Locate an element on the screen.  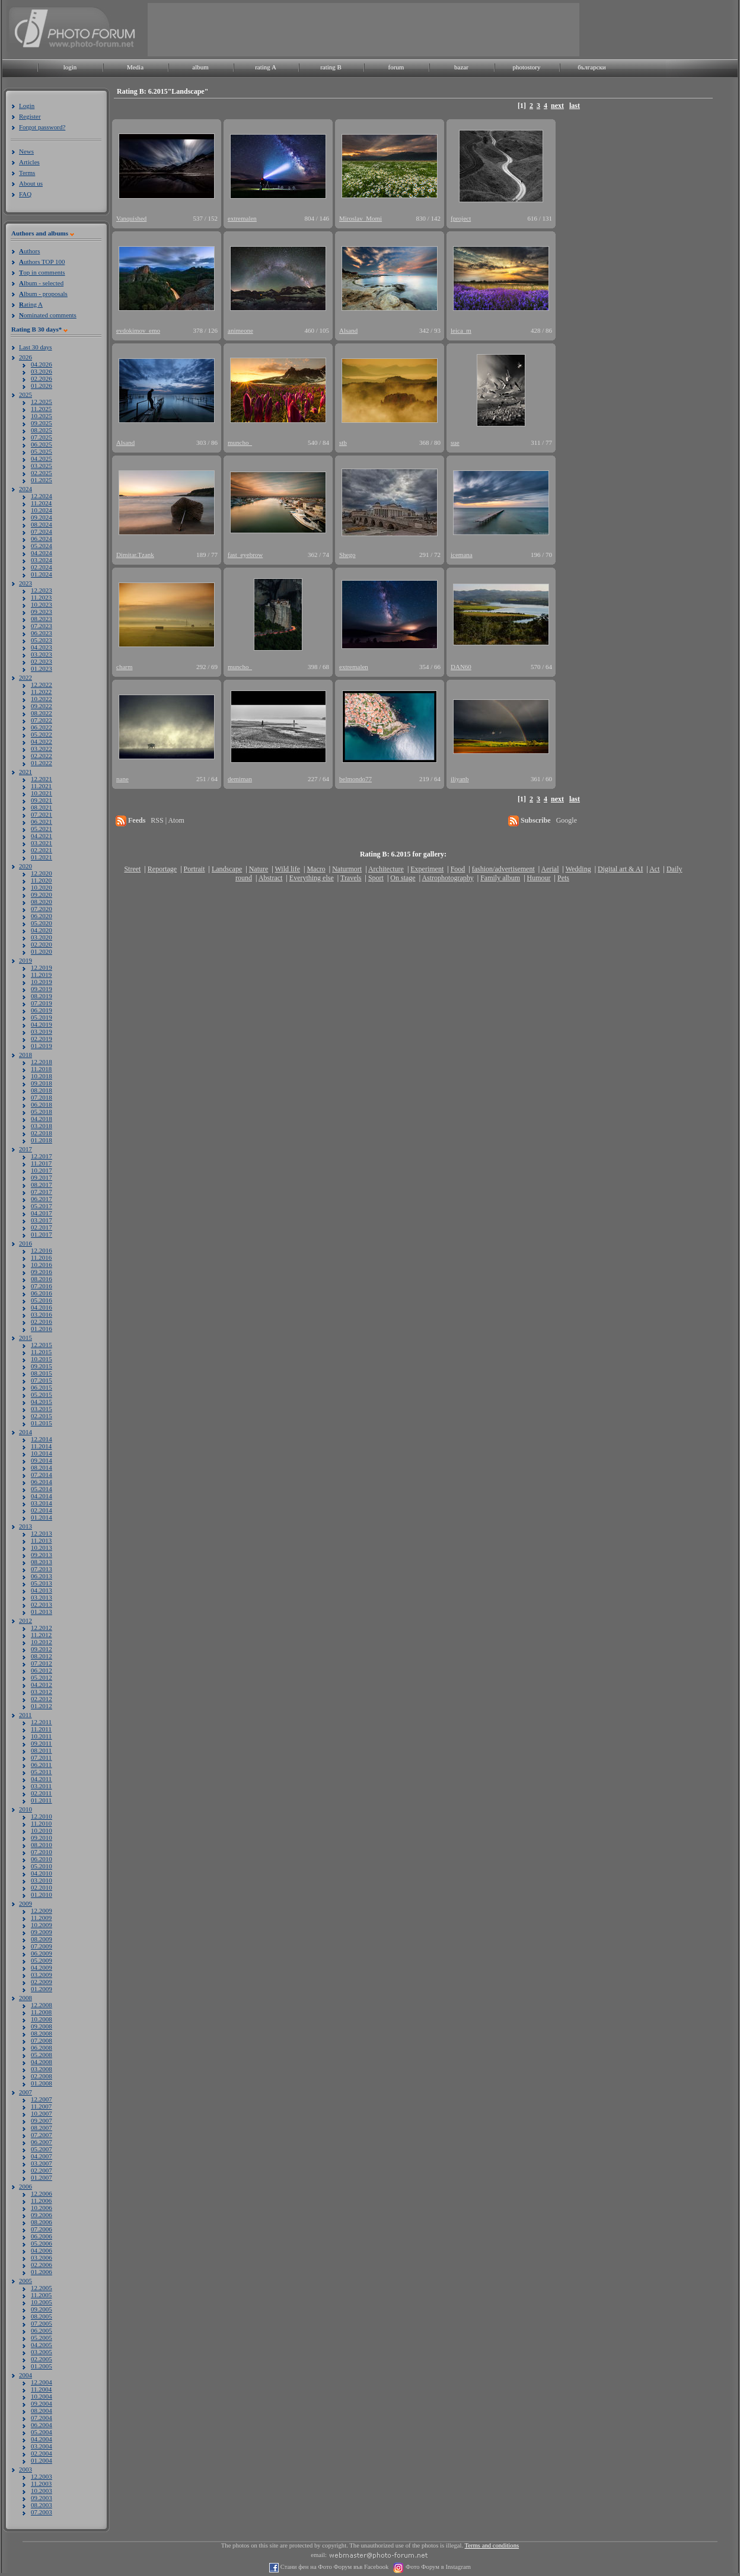
10.2004 is located at coordinates (41, 2396).